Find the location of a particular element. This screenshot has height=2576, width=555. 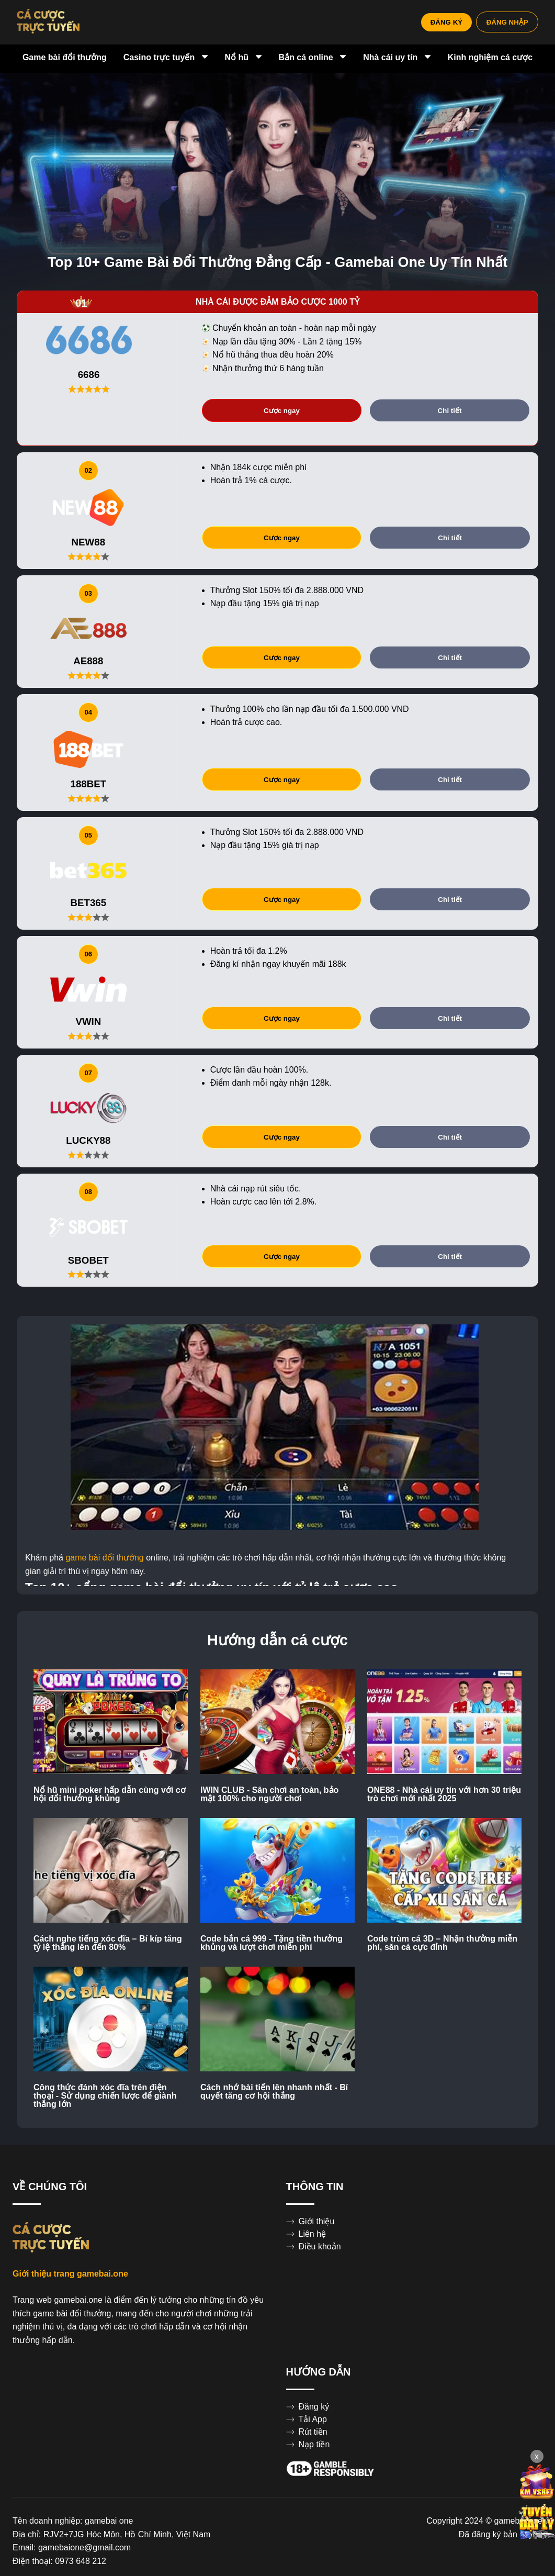

ĐĂNG KÝ is located at coordinates (437, 22).